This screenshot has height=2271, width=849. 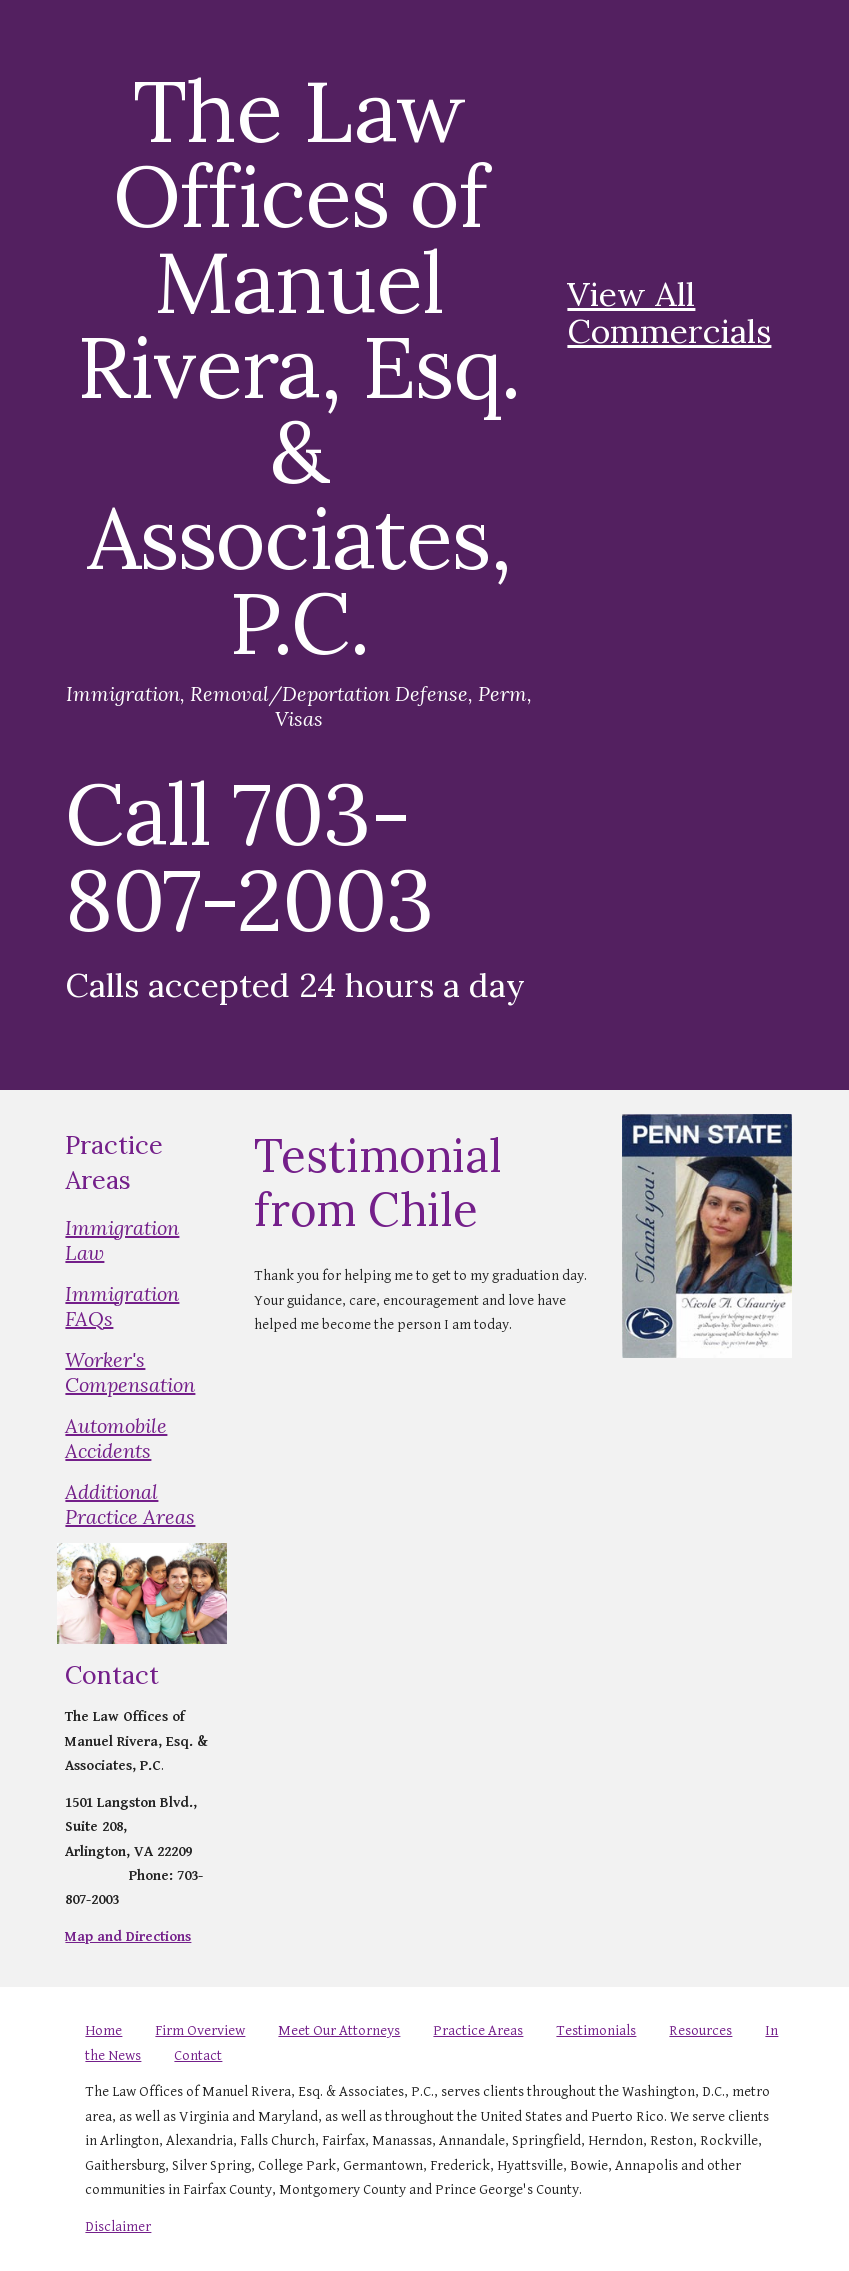 What do you see at coordinates (298, 545) in the screenshot?
I see `[main]` at bounding box center [298, 545].